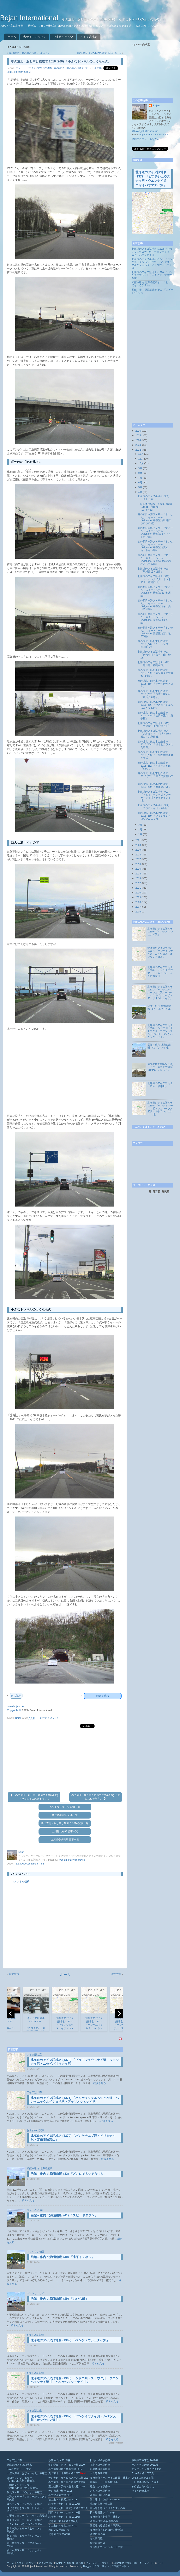  I want to click on 北海道（道東）の旅 2013/春, so click(64, 2503).